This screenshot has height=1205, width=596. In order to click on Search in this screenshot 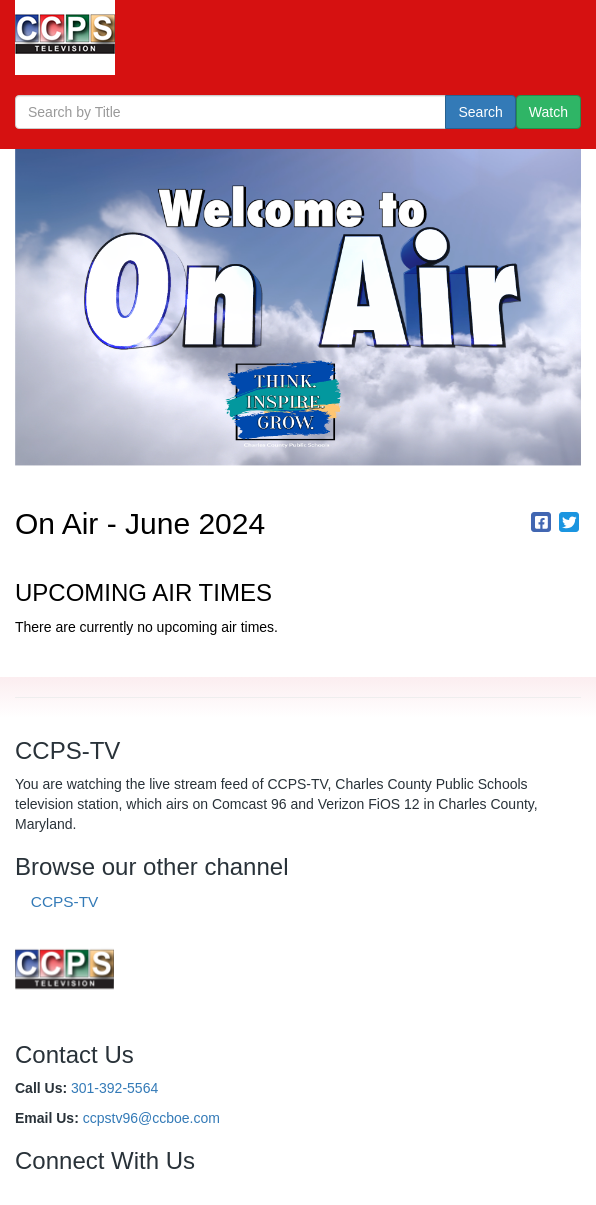, I will do `click(480, 112)`.